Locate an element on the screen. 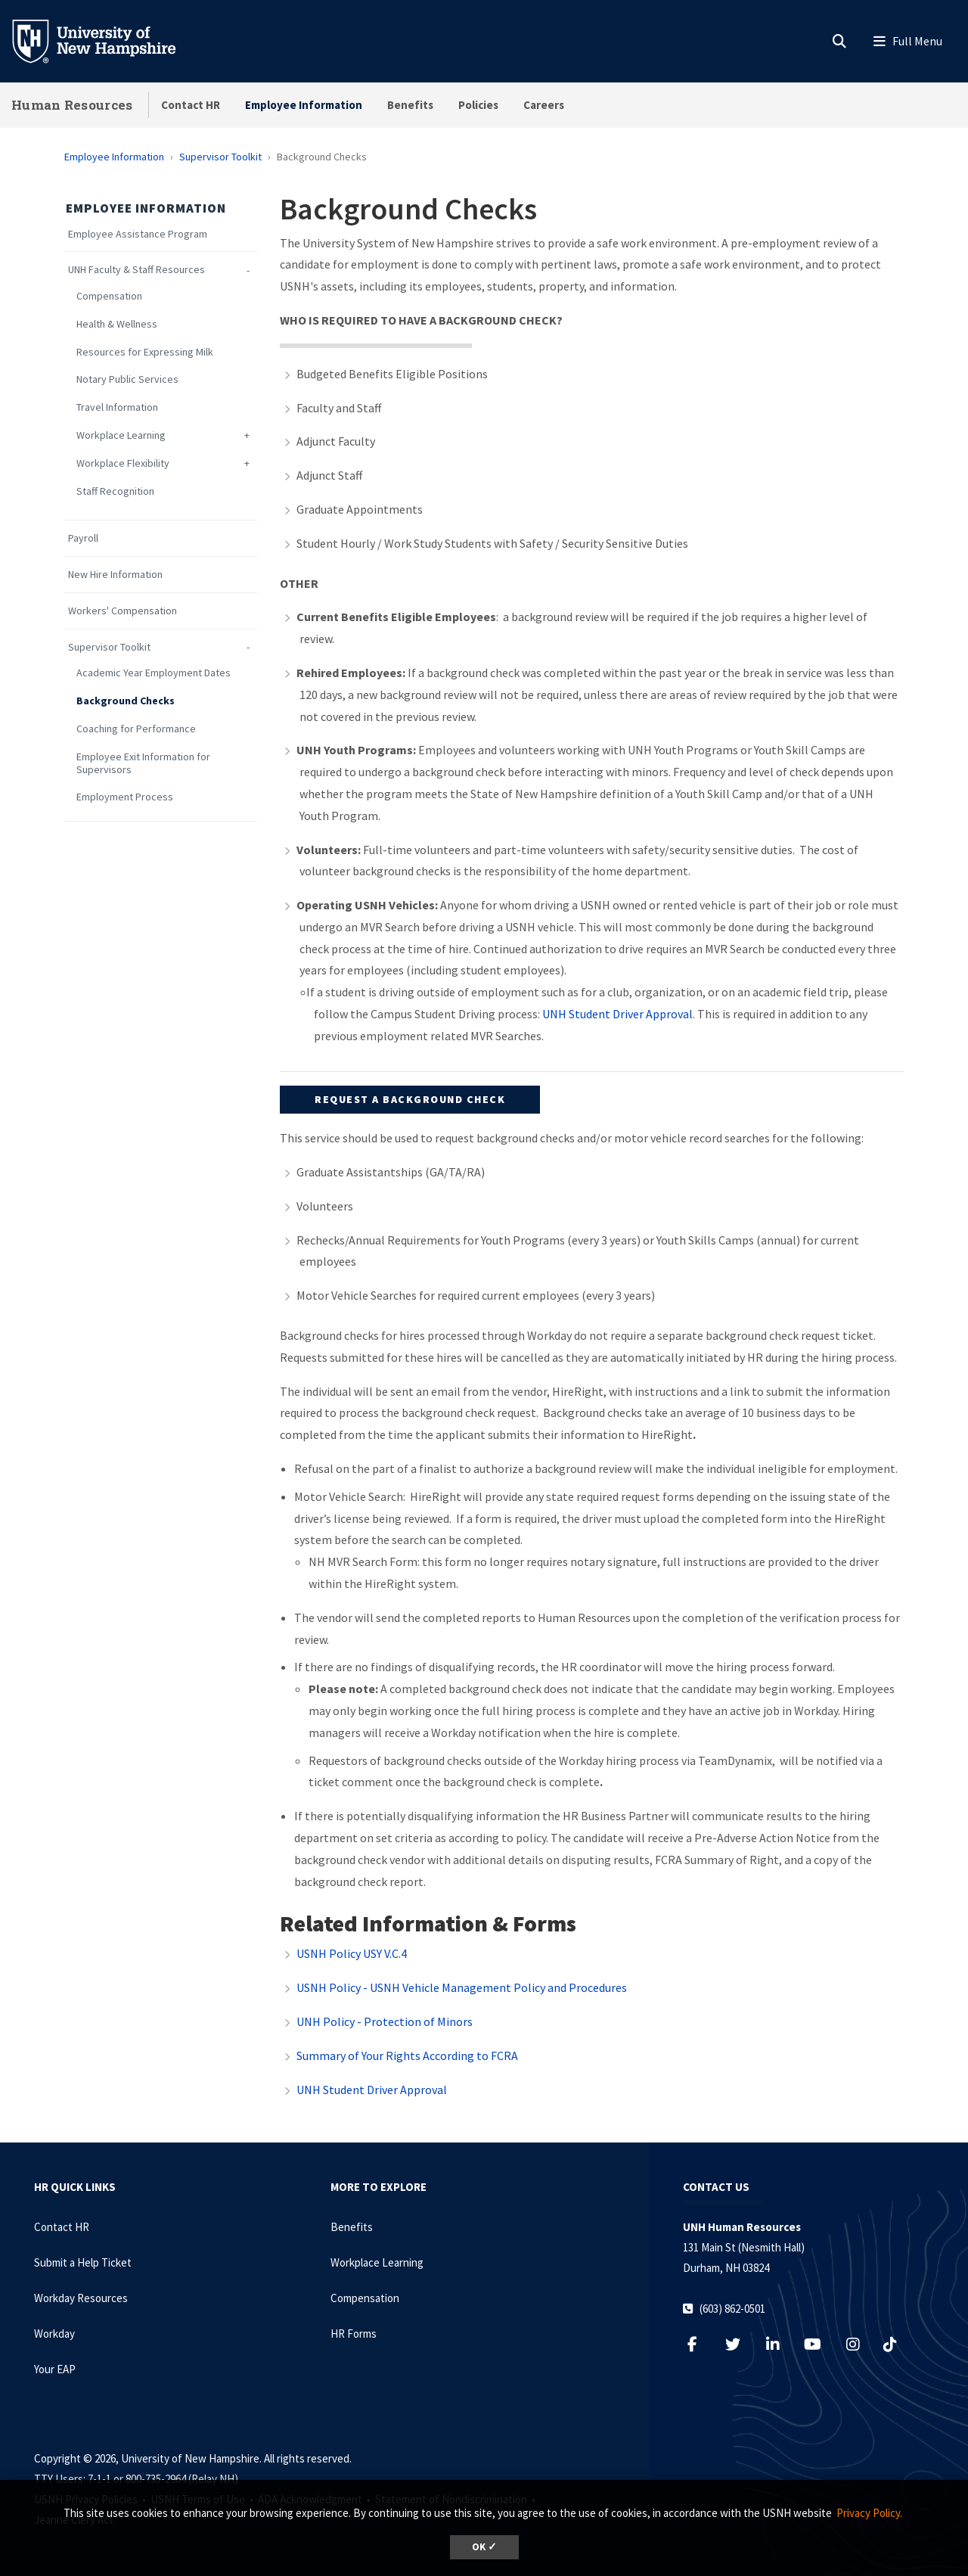  Compensation is located at coordinates (109, 296).